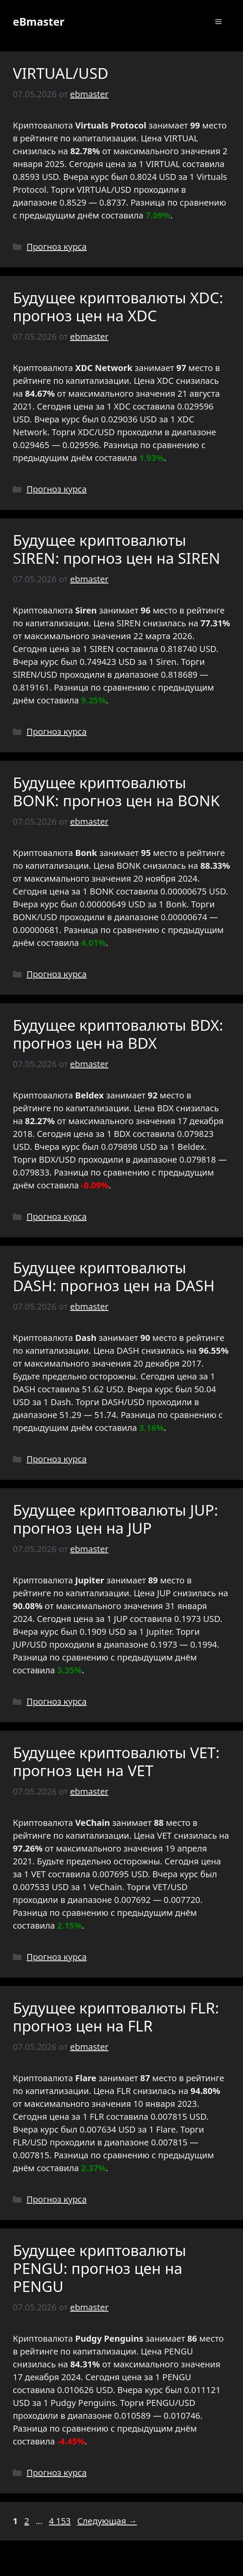  I want to click on eBmaster, so click(38, 21).